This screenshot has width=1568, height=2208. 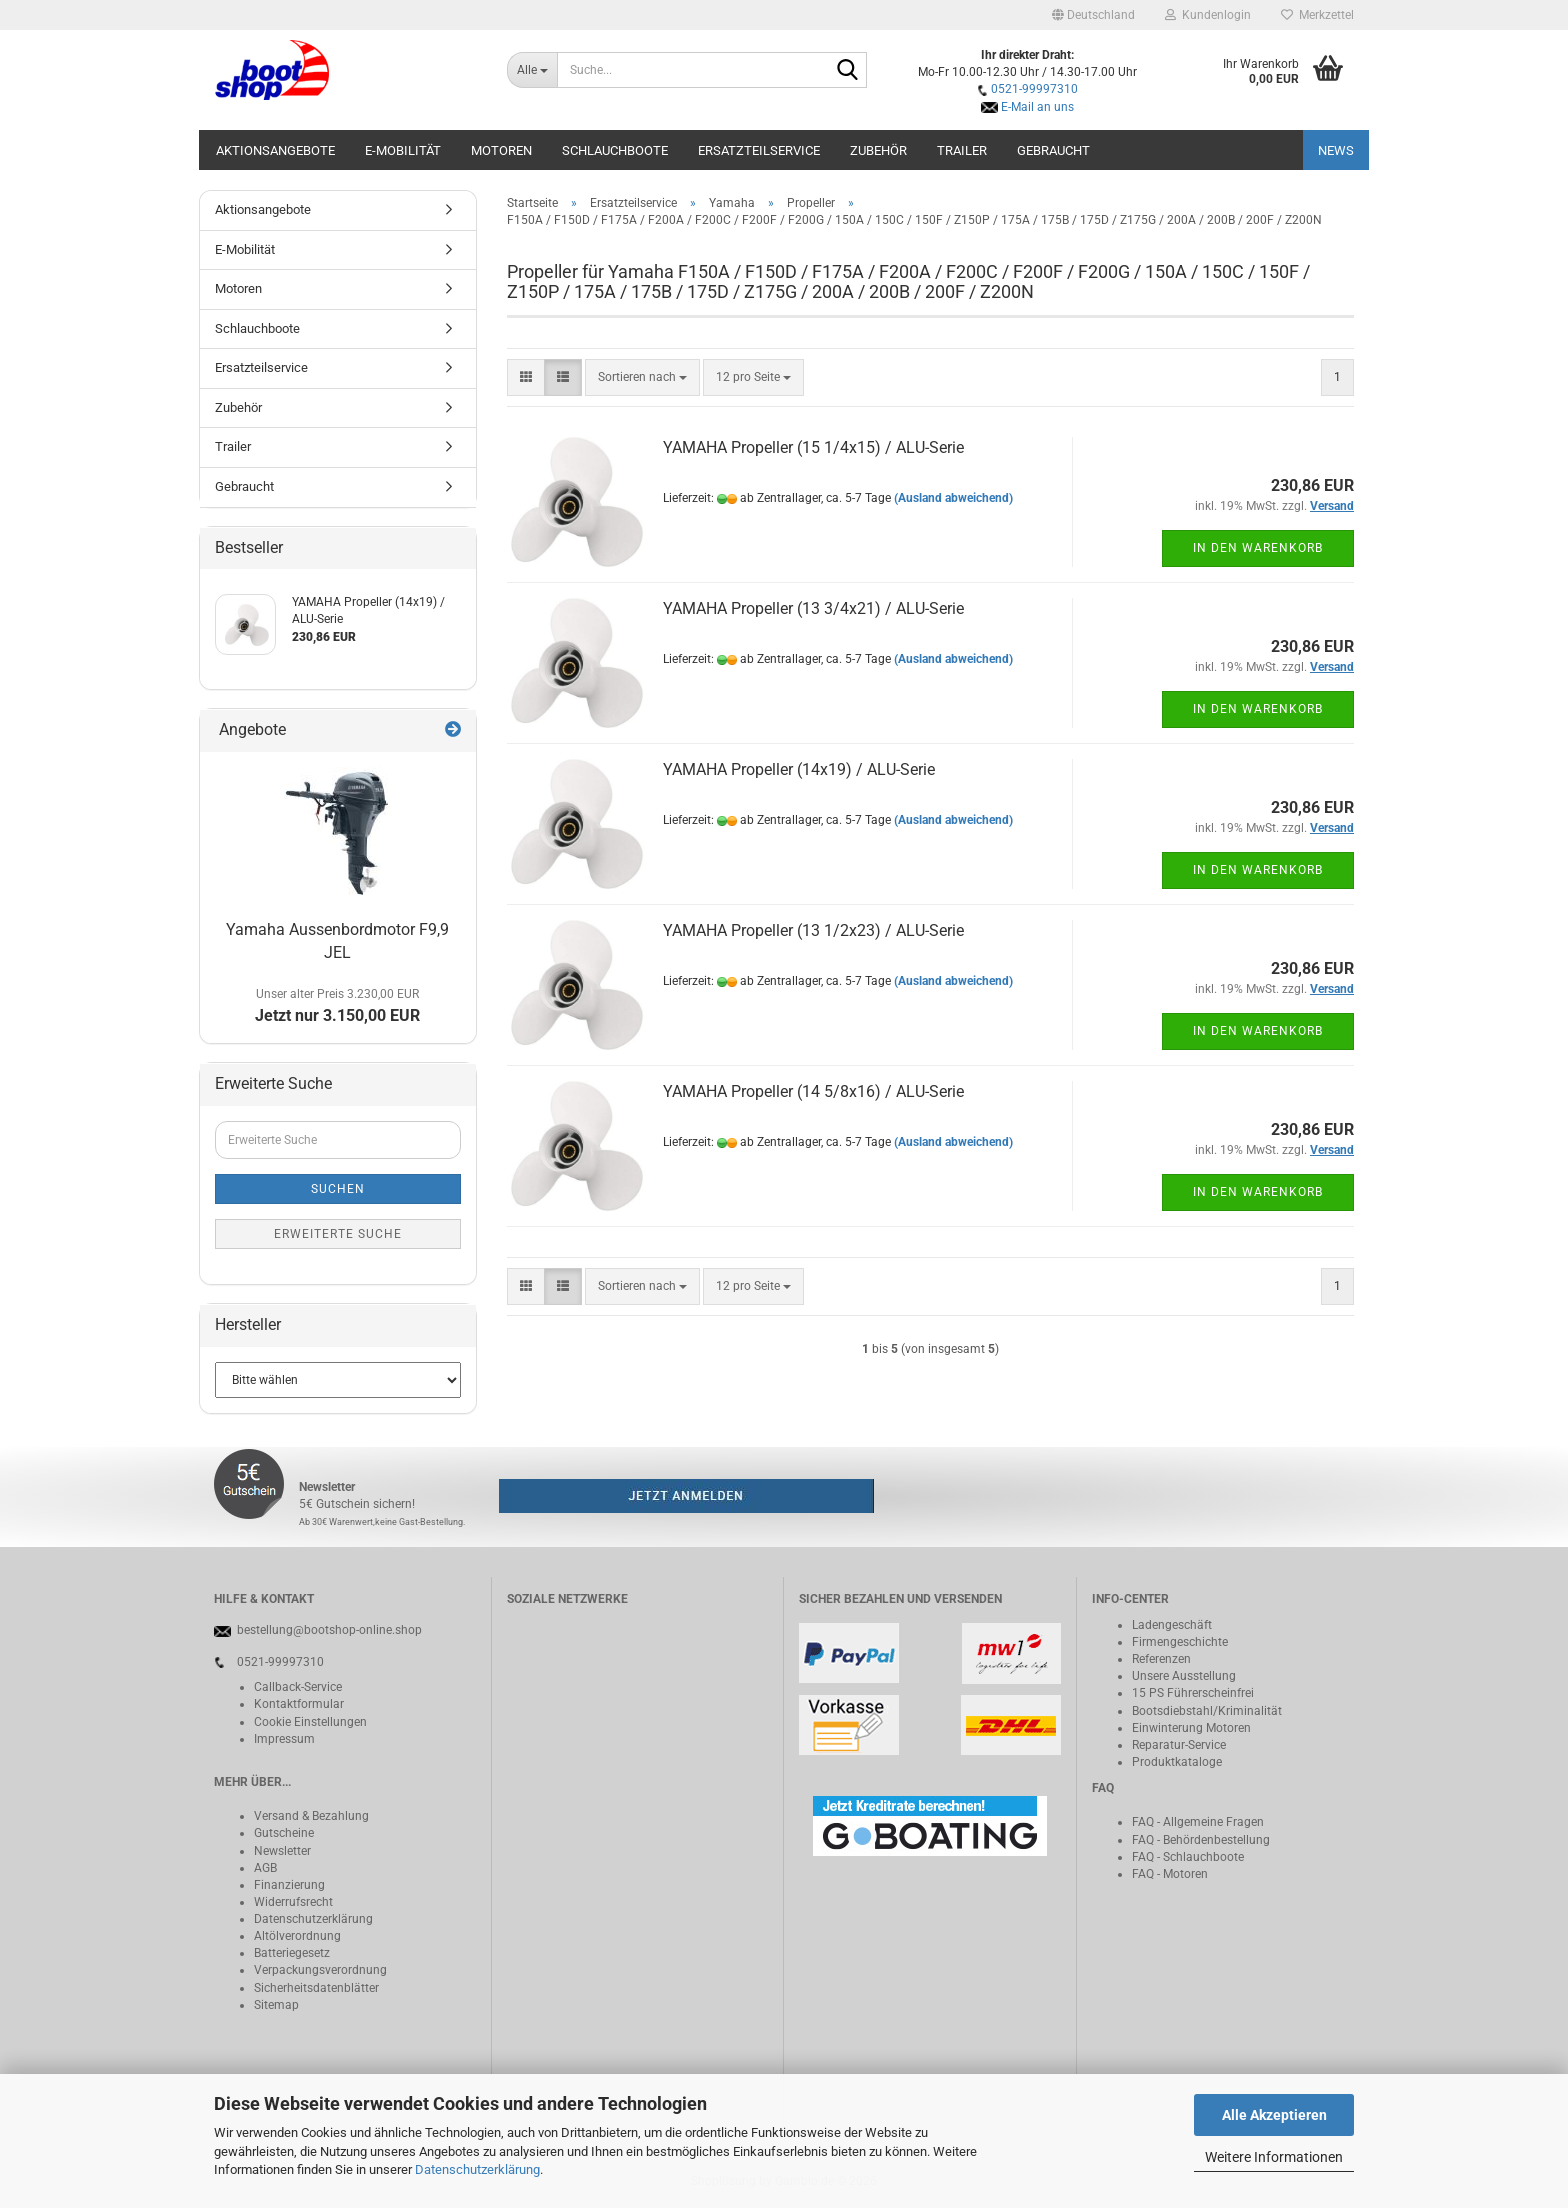 I want to click on Altölverordnung, so click(x=297, y=1936).